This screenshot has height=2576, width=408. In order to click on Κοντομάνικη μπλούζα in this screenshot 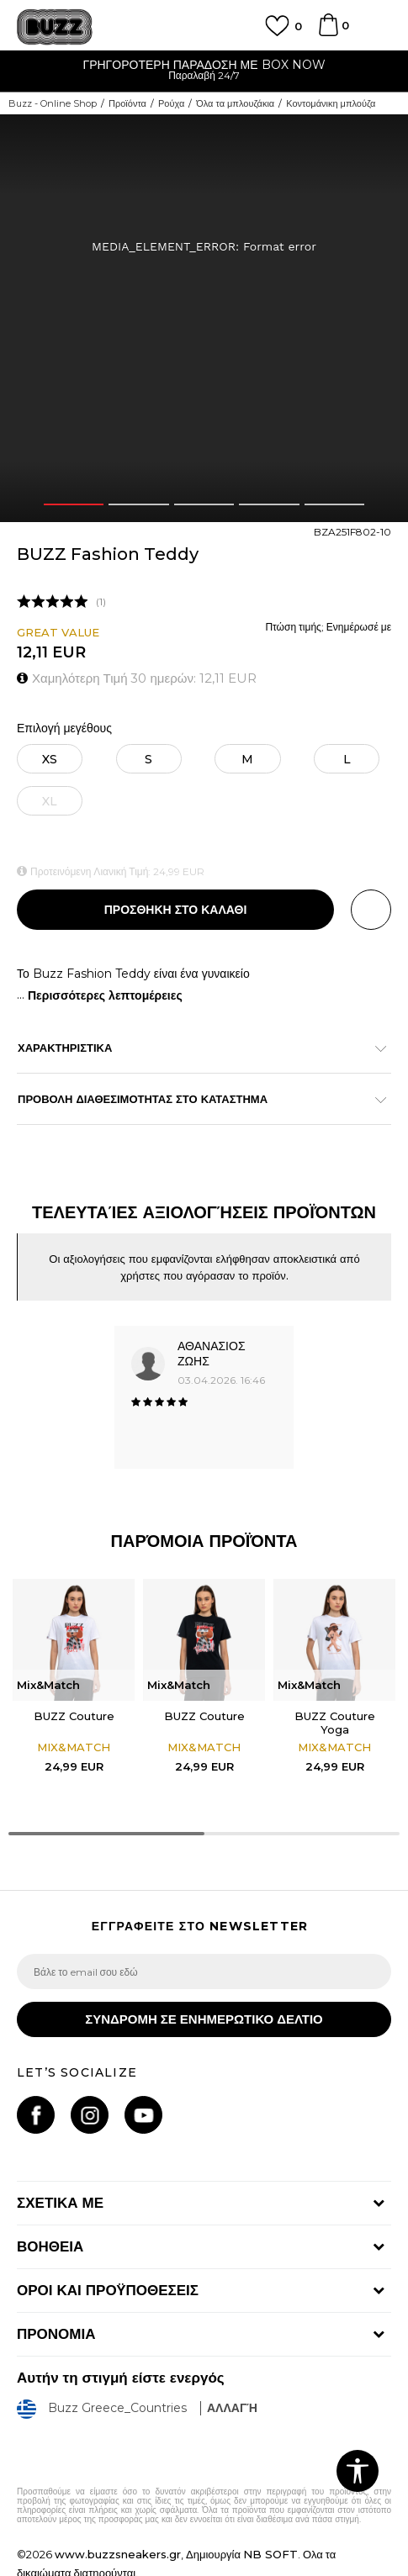, I will do `click(330, 103)`.